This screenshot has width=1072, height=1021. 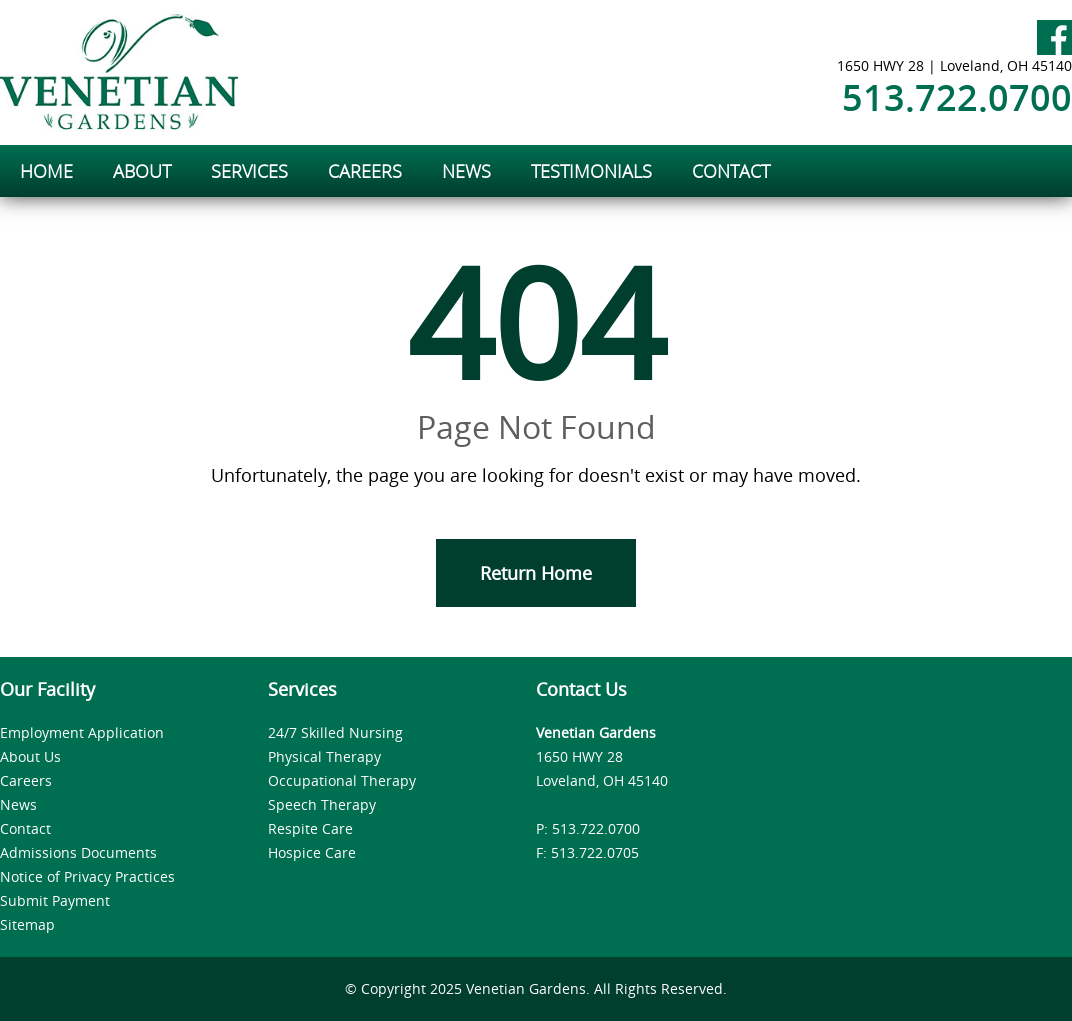 I want to click on Respite Care, so click(x=310, y=828).